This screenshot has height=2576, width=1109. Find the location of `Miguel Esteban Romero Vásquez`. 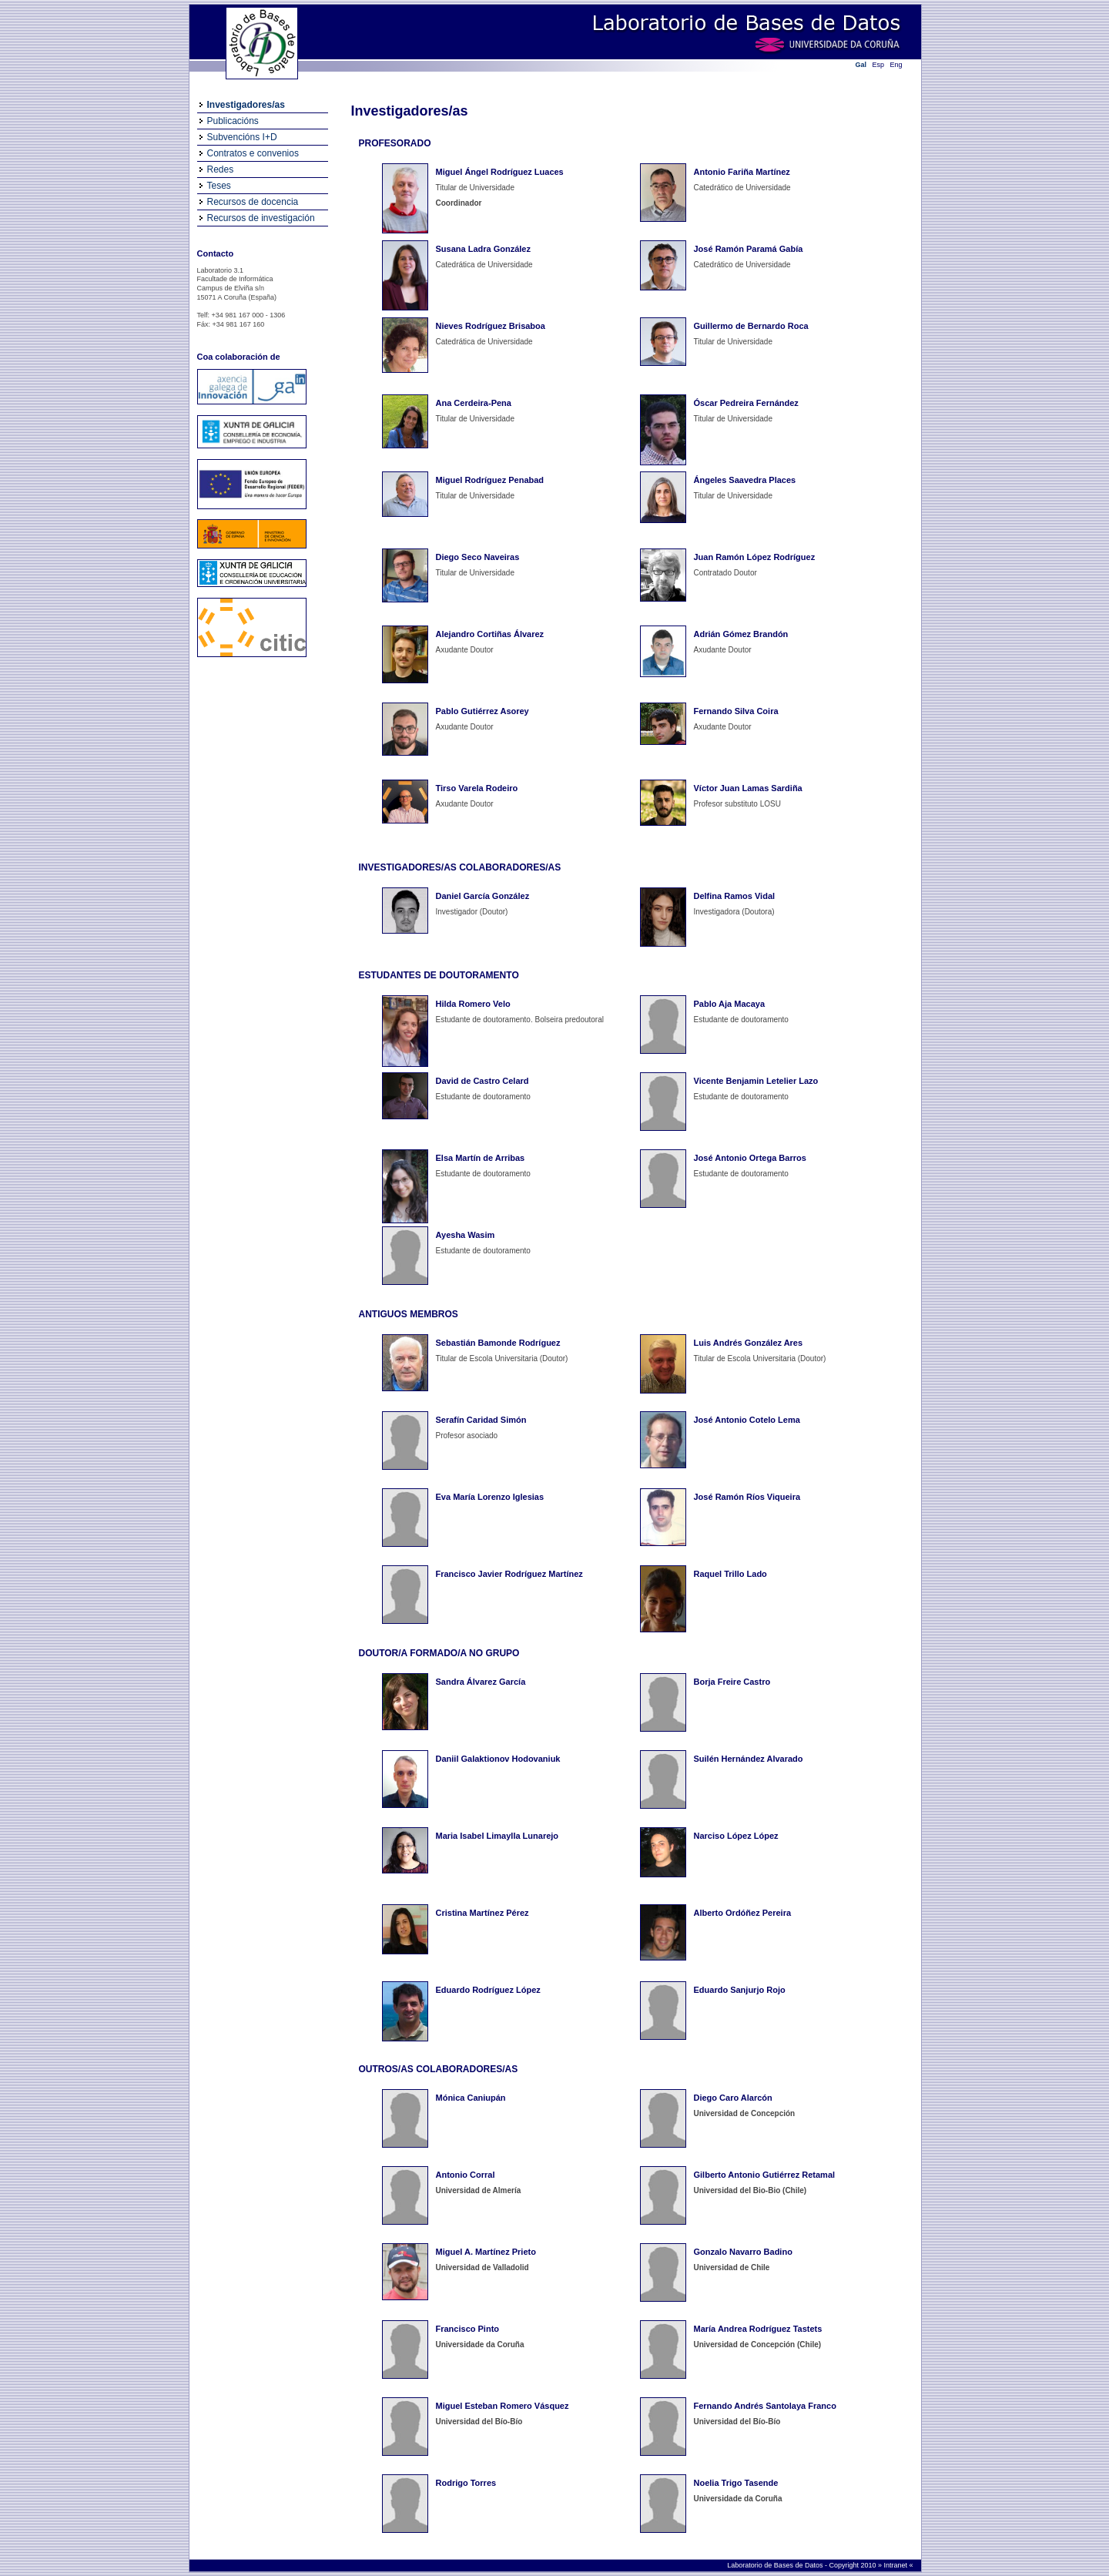

Miguel Esteban Romero Vásquez is located at coordinates (502, 2405).